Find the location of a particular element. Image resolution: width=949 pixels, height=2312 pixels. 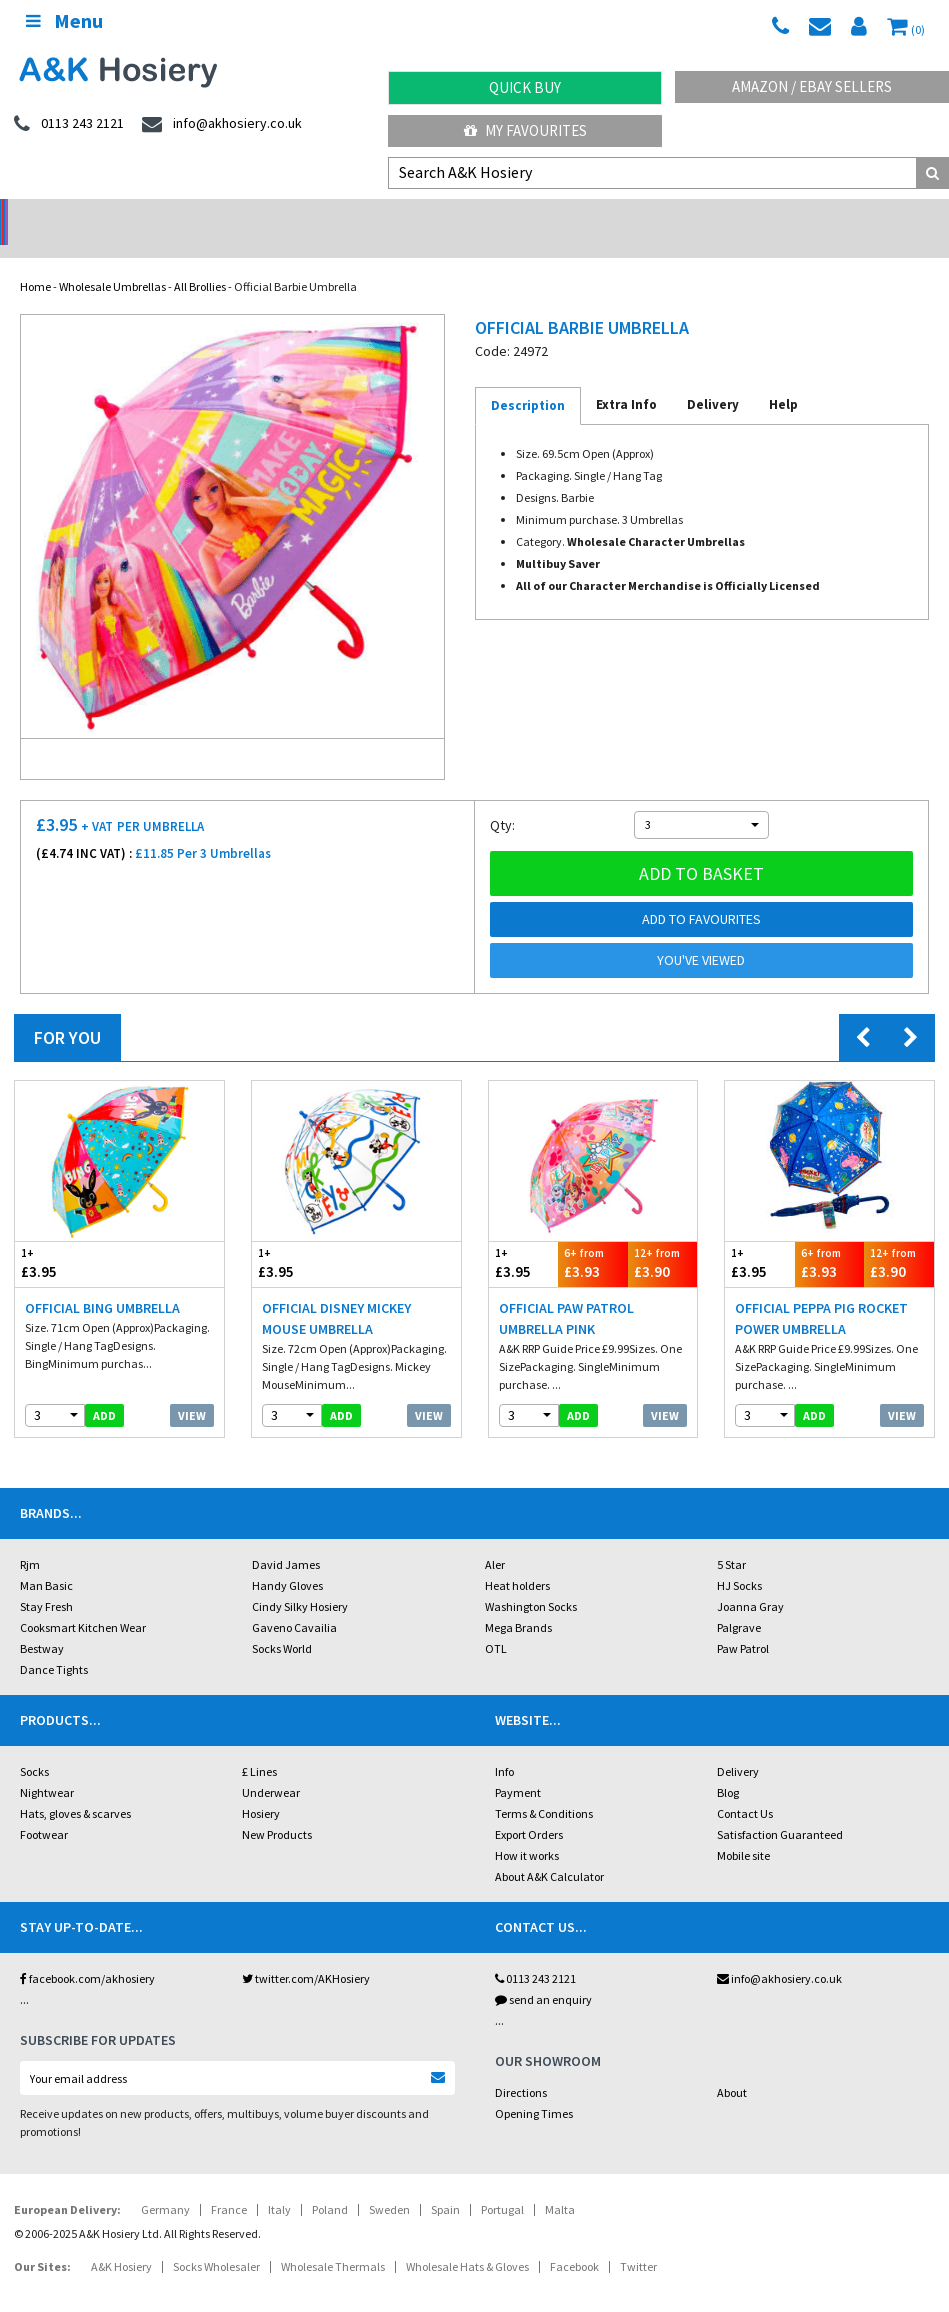

Man Basic is located at coordinates (46, 1559).